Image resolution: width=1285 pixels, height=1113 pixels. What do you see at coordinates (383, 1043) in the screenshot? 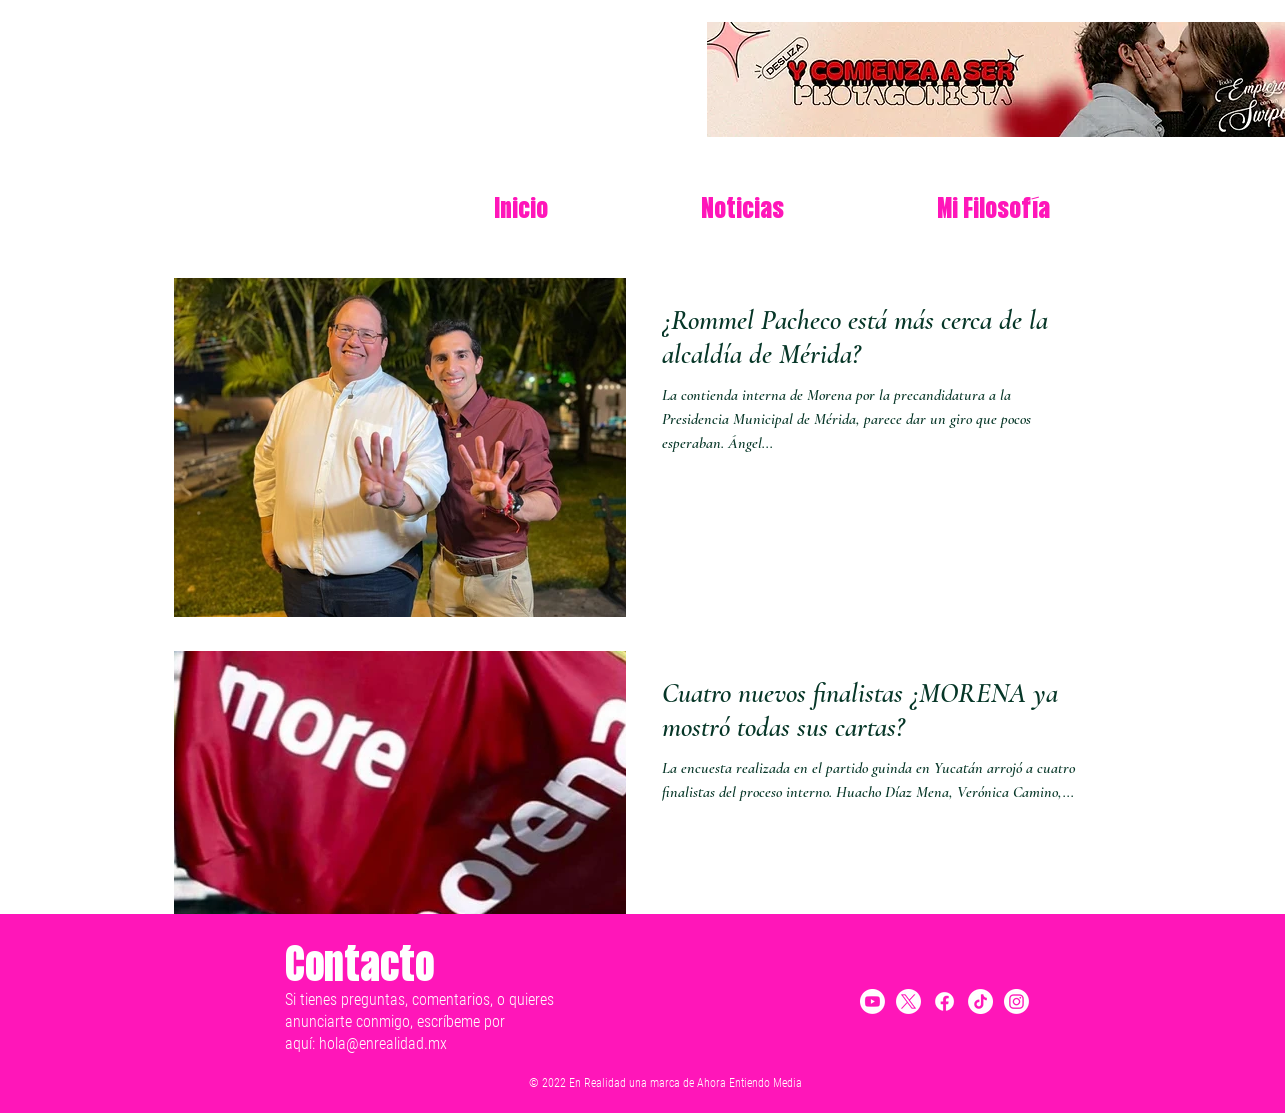
I see `hola@enrealidad.mx` at bounding box center [383, 1043].